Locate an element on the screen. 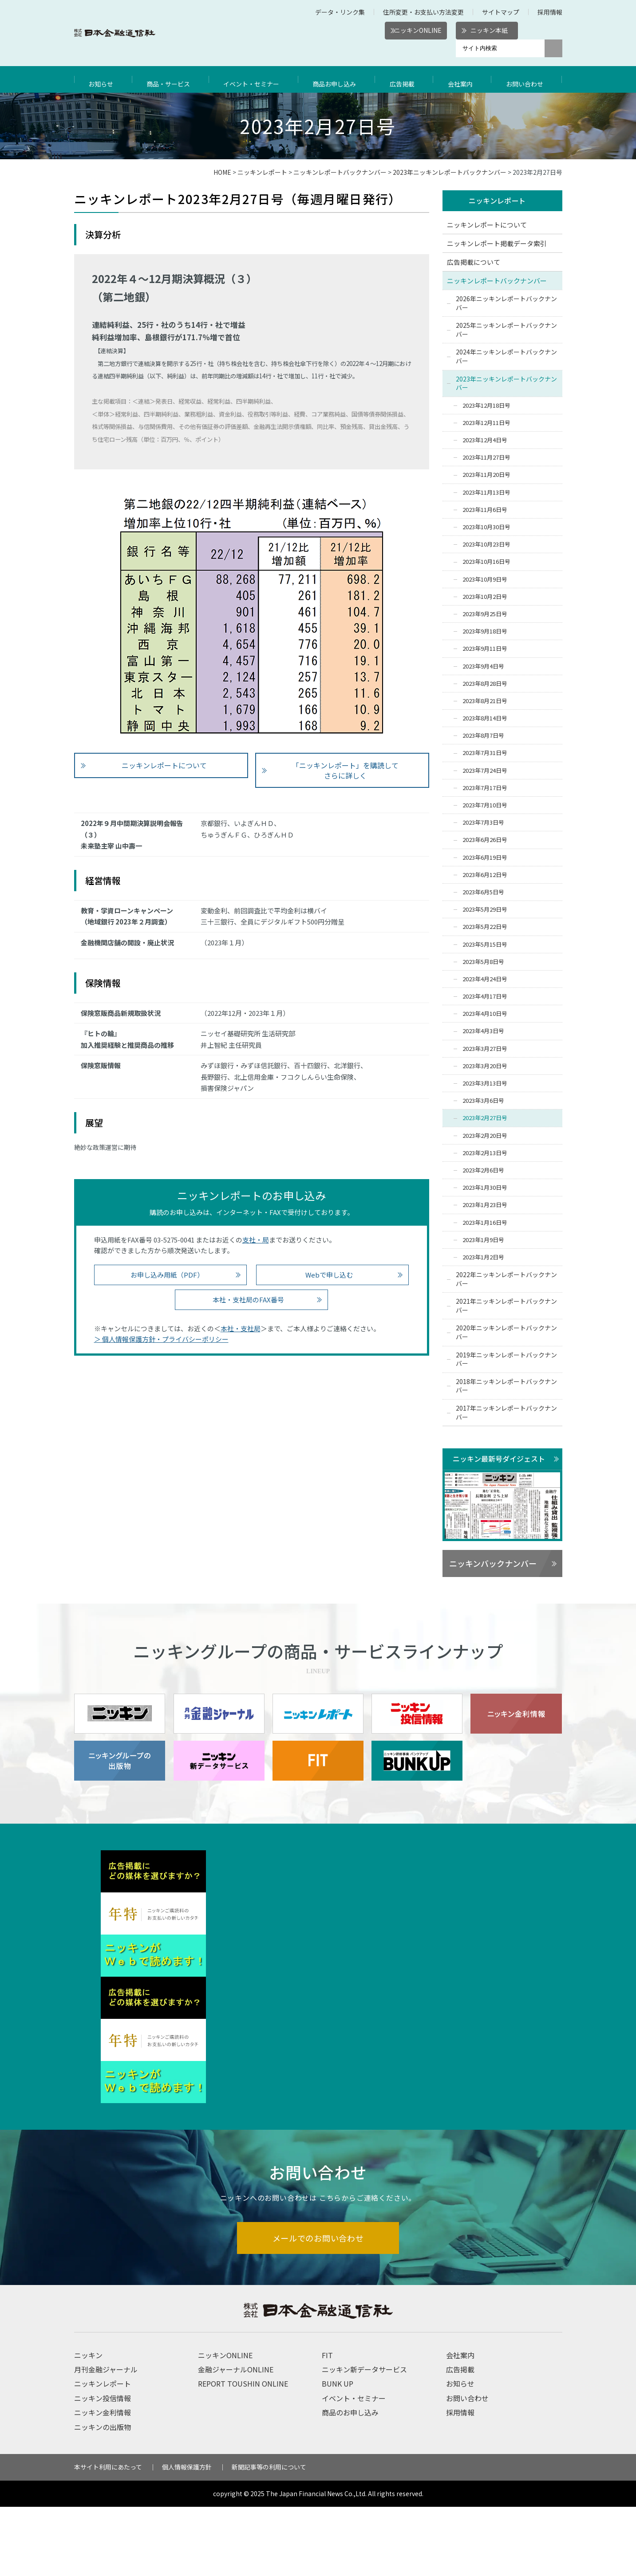 The image size is (636, 2576). ニッキン本紙 is located at coordinates (489, 30).